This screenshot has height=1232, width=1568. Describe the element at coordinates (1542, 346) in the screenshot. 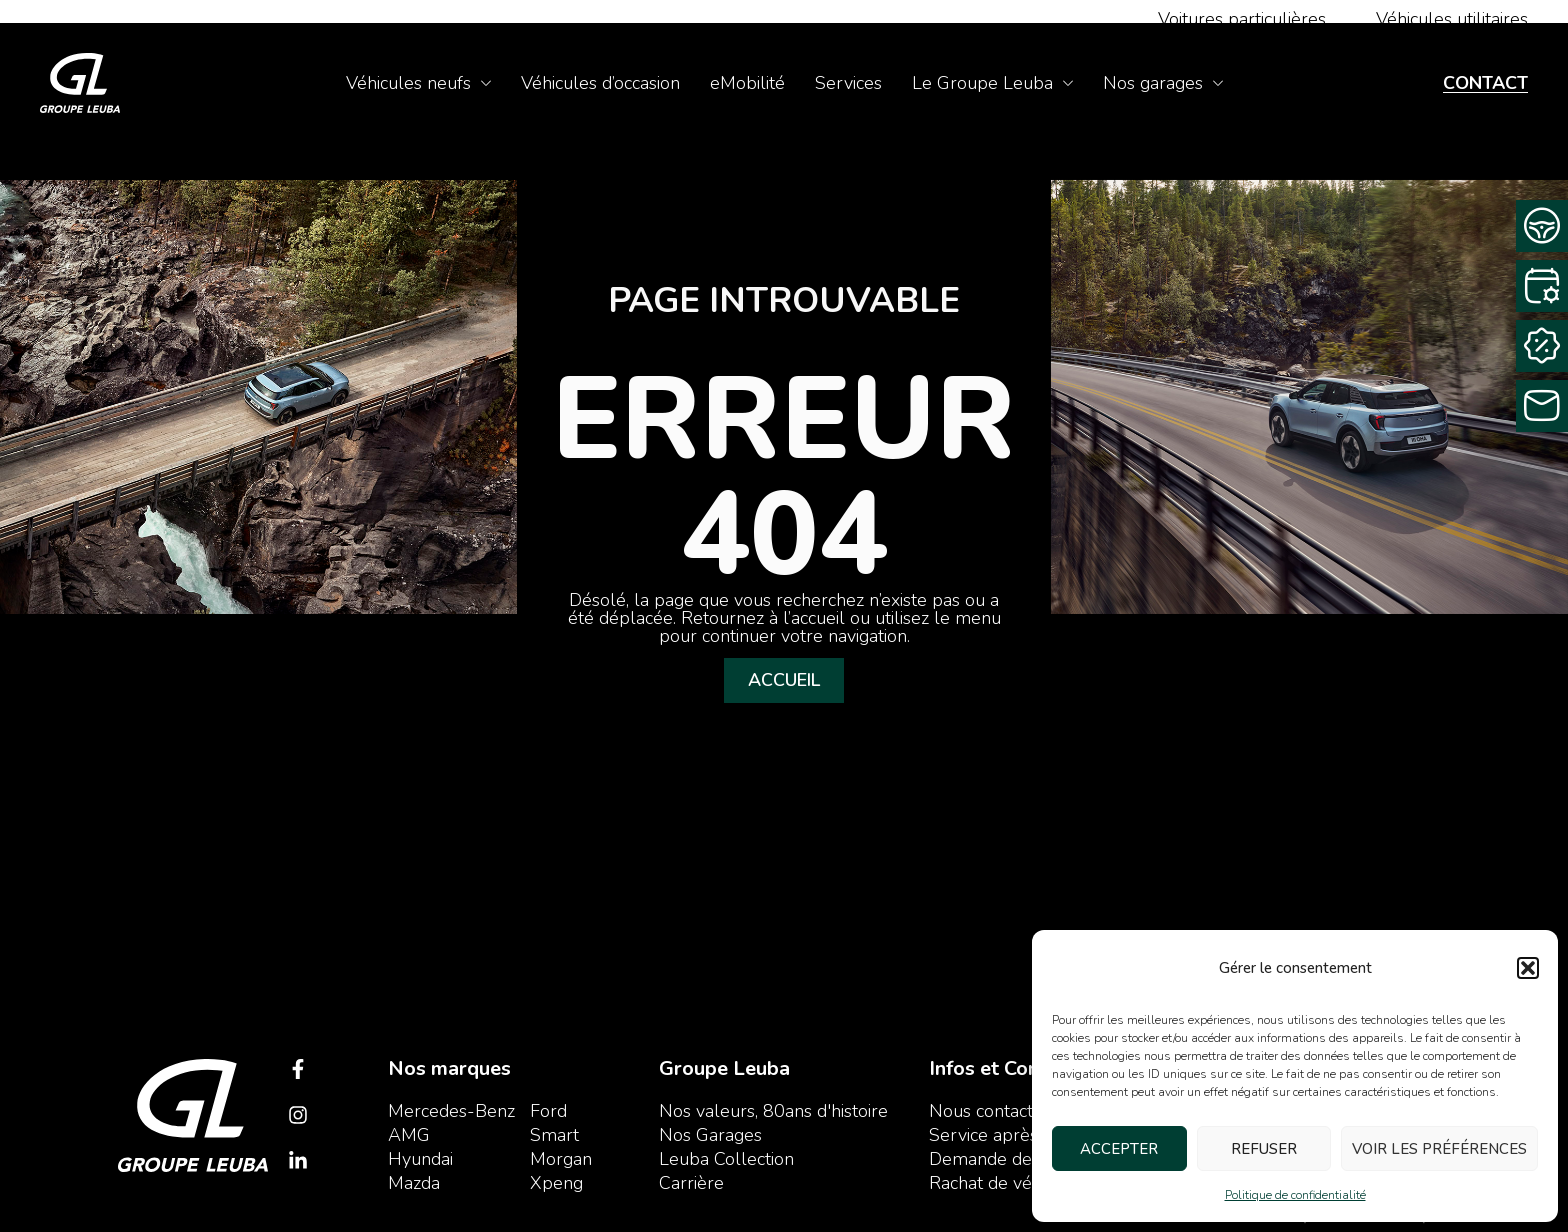

I see `[Rachat Cash]` at that location.